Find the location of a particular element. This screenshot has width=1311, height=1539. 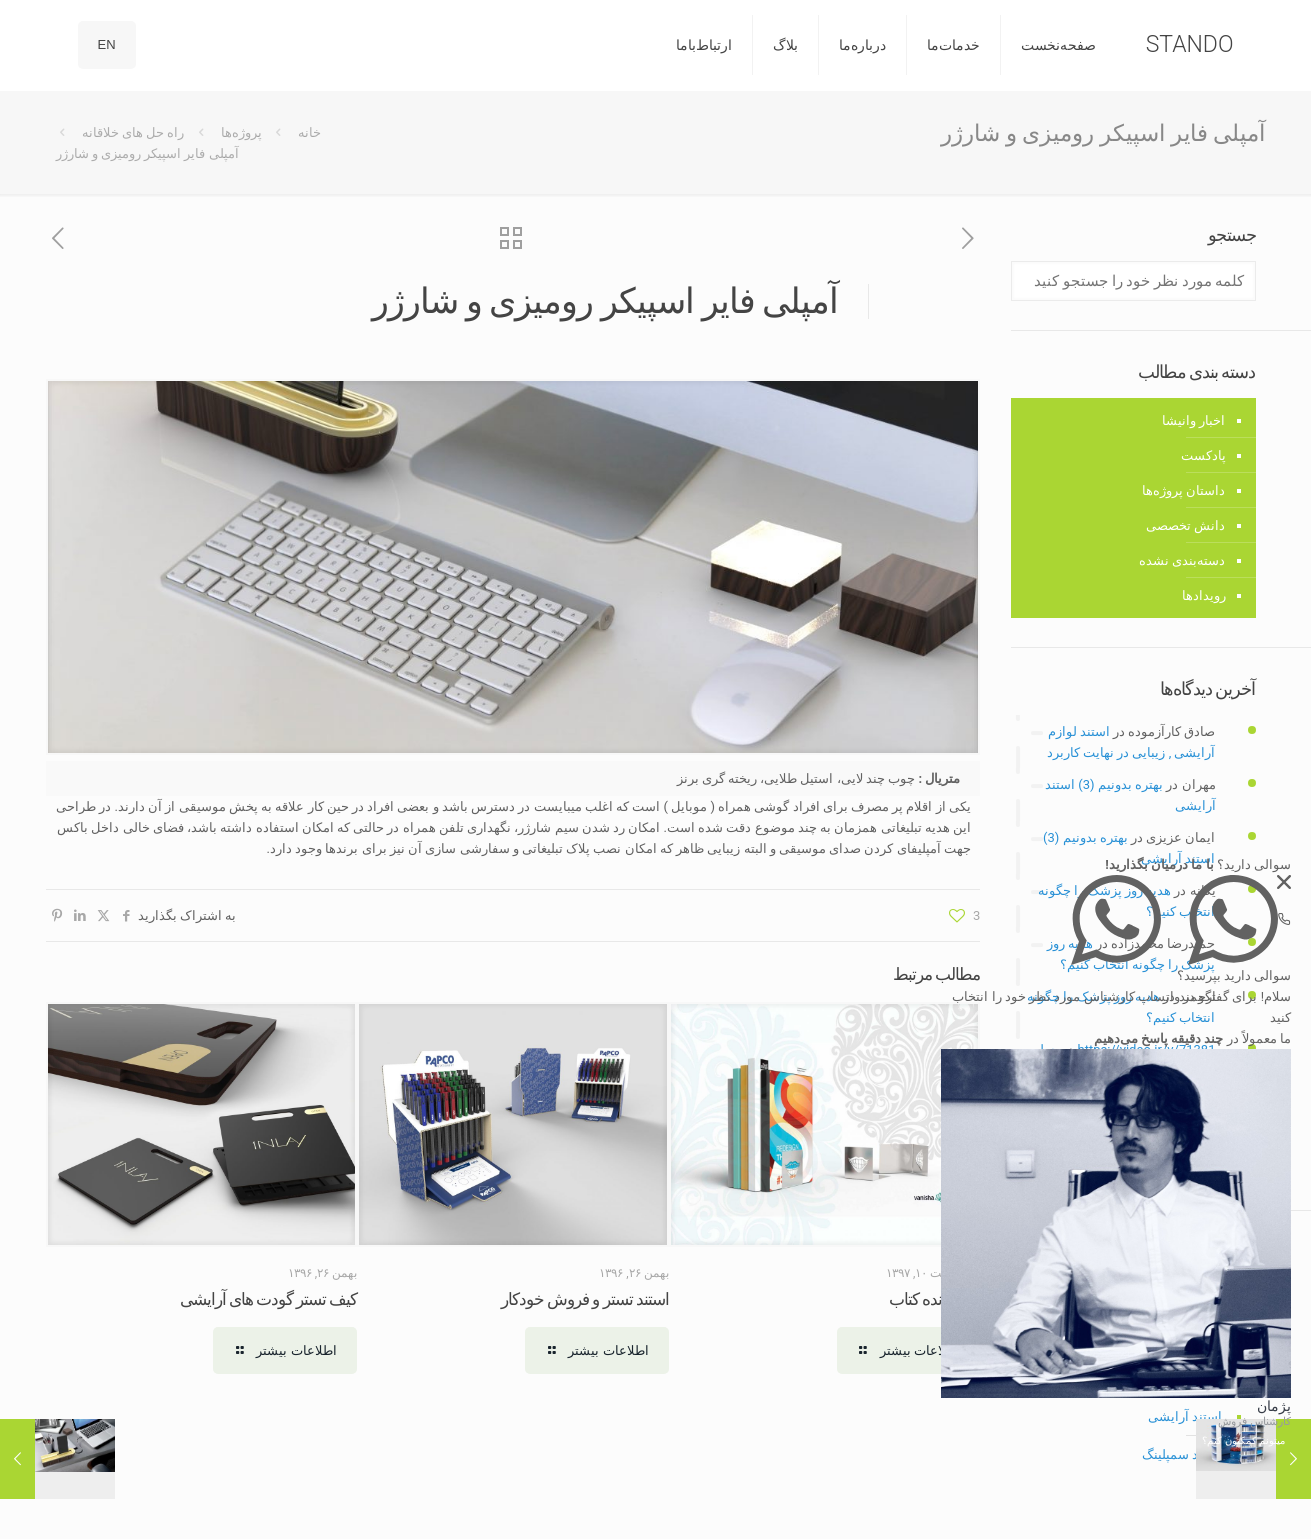

پروژه‌ها is located at coordinates (241, 132).